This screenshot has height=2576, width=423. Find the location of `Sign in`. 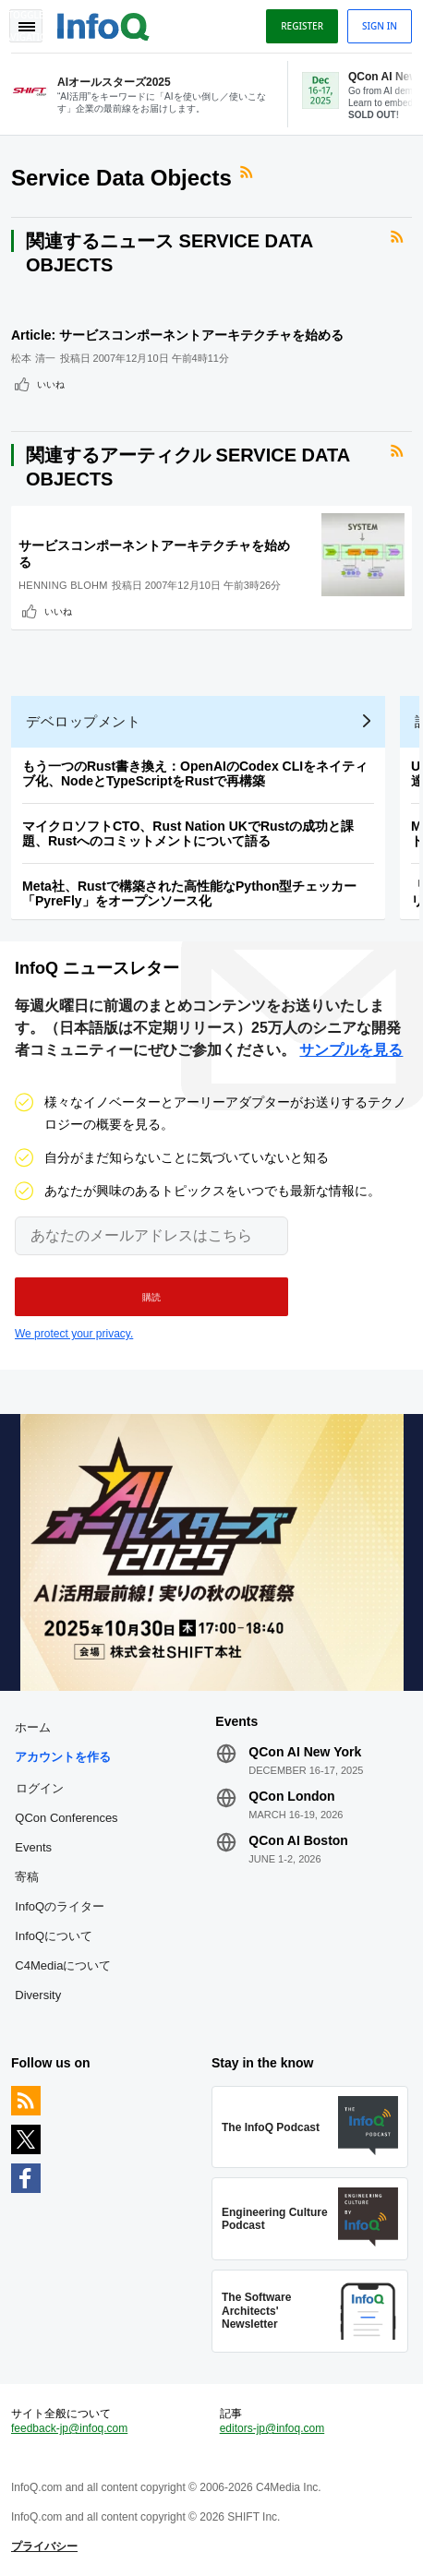

Sign in is located at coordinates (379, 25).